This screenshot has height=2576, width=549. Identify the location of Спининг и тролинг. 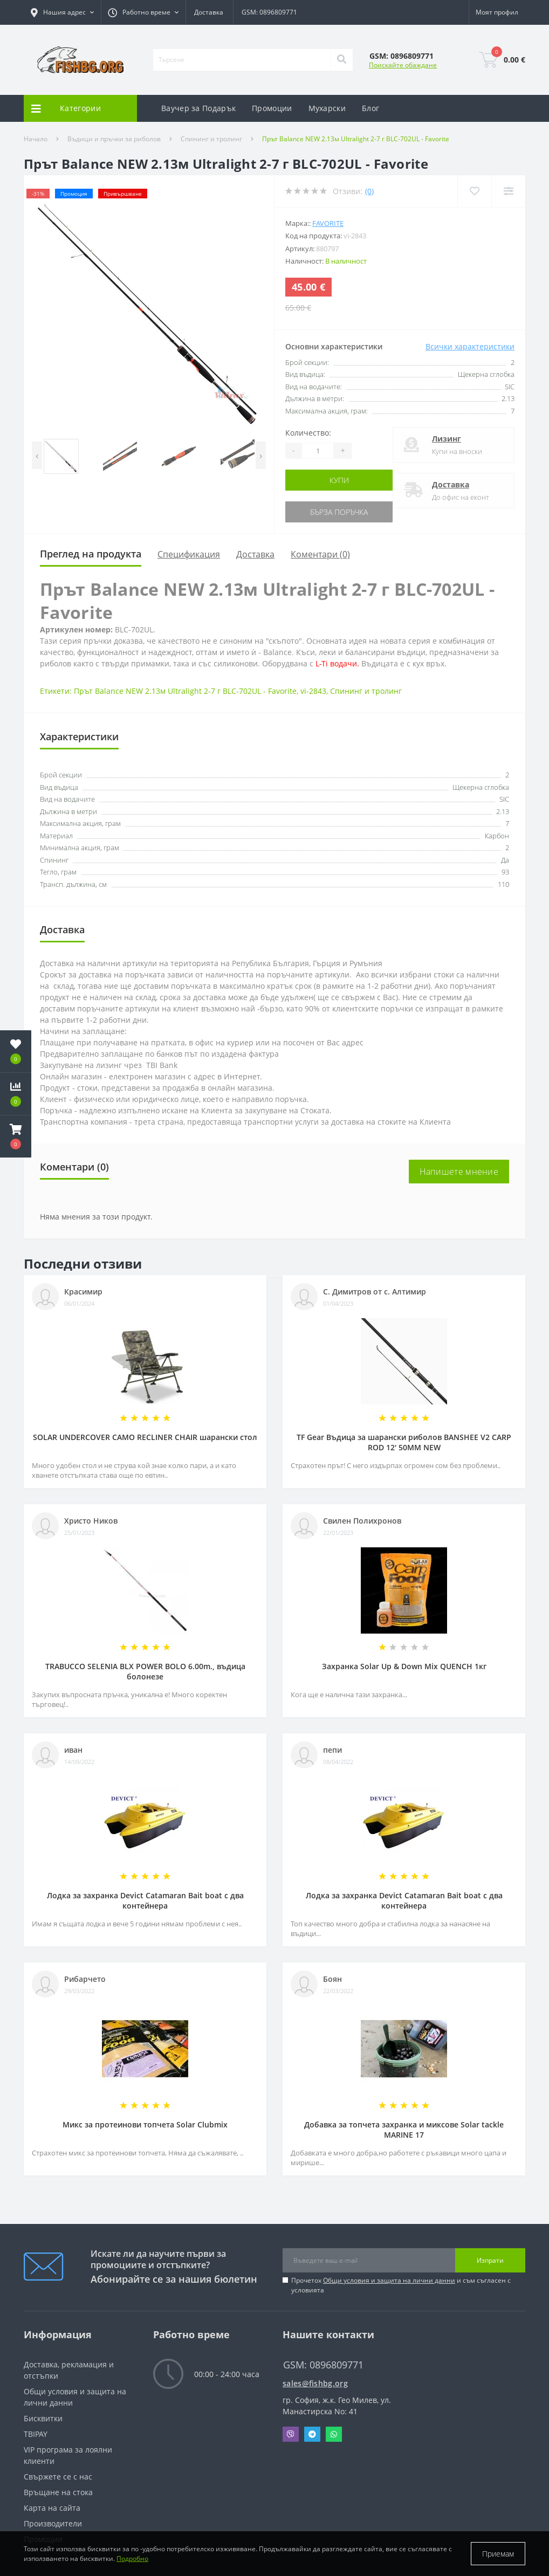
(211, 138).